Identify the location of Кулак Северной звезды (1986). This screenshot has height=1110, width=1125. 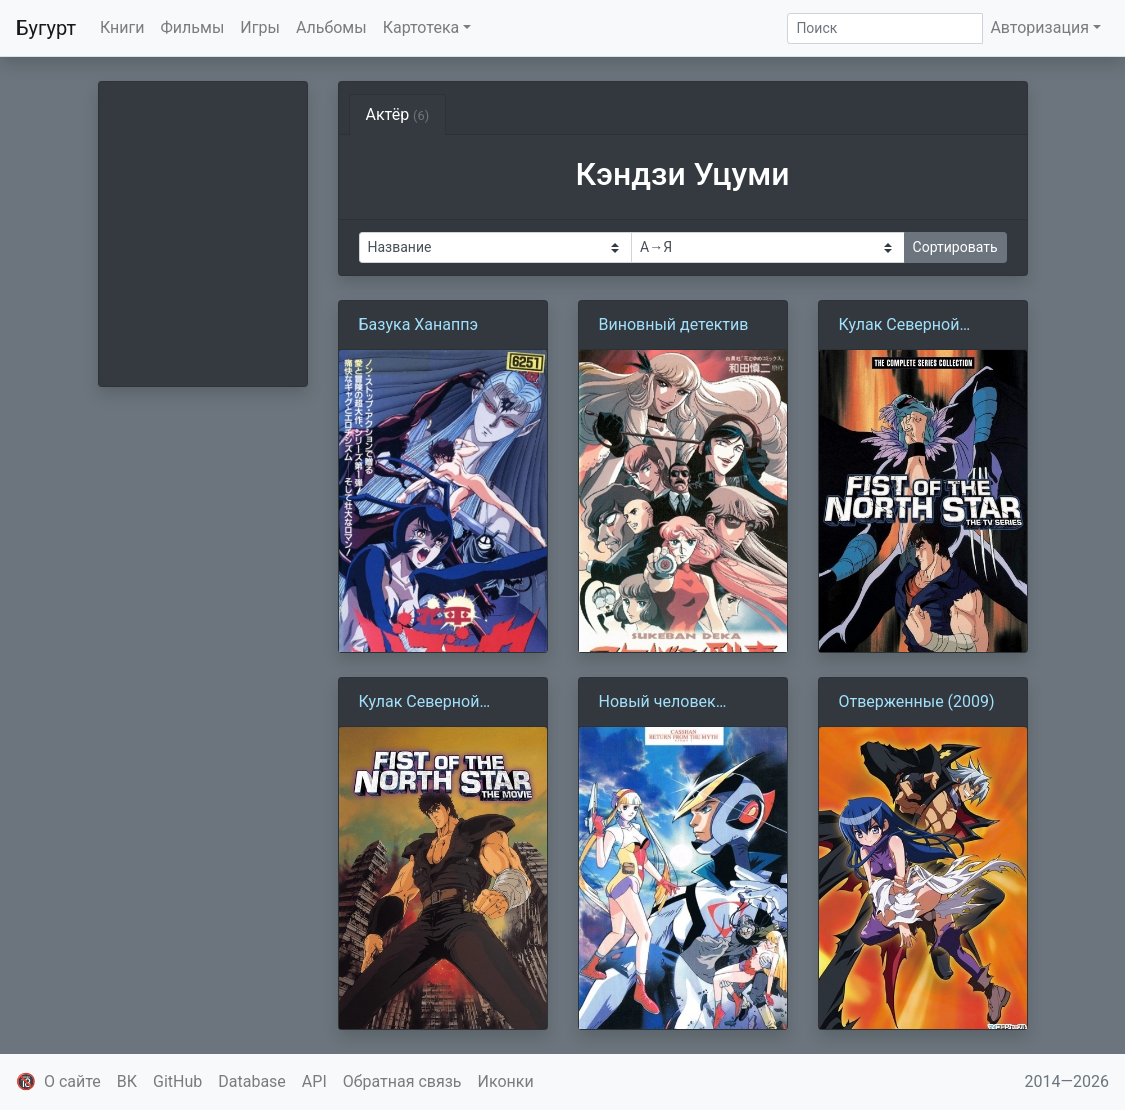
(419, 703).